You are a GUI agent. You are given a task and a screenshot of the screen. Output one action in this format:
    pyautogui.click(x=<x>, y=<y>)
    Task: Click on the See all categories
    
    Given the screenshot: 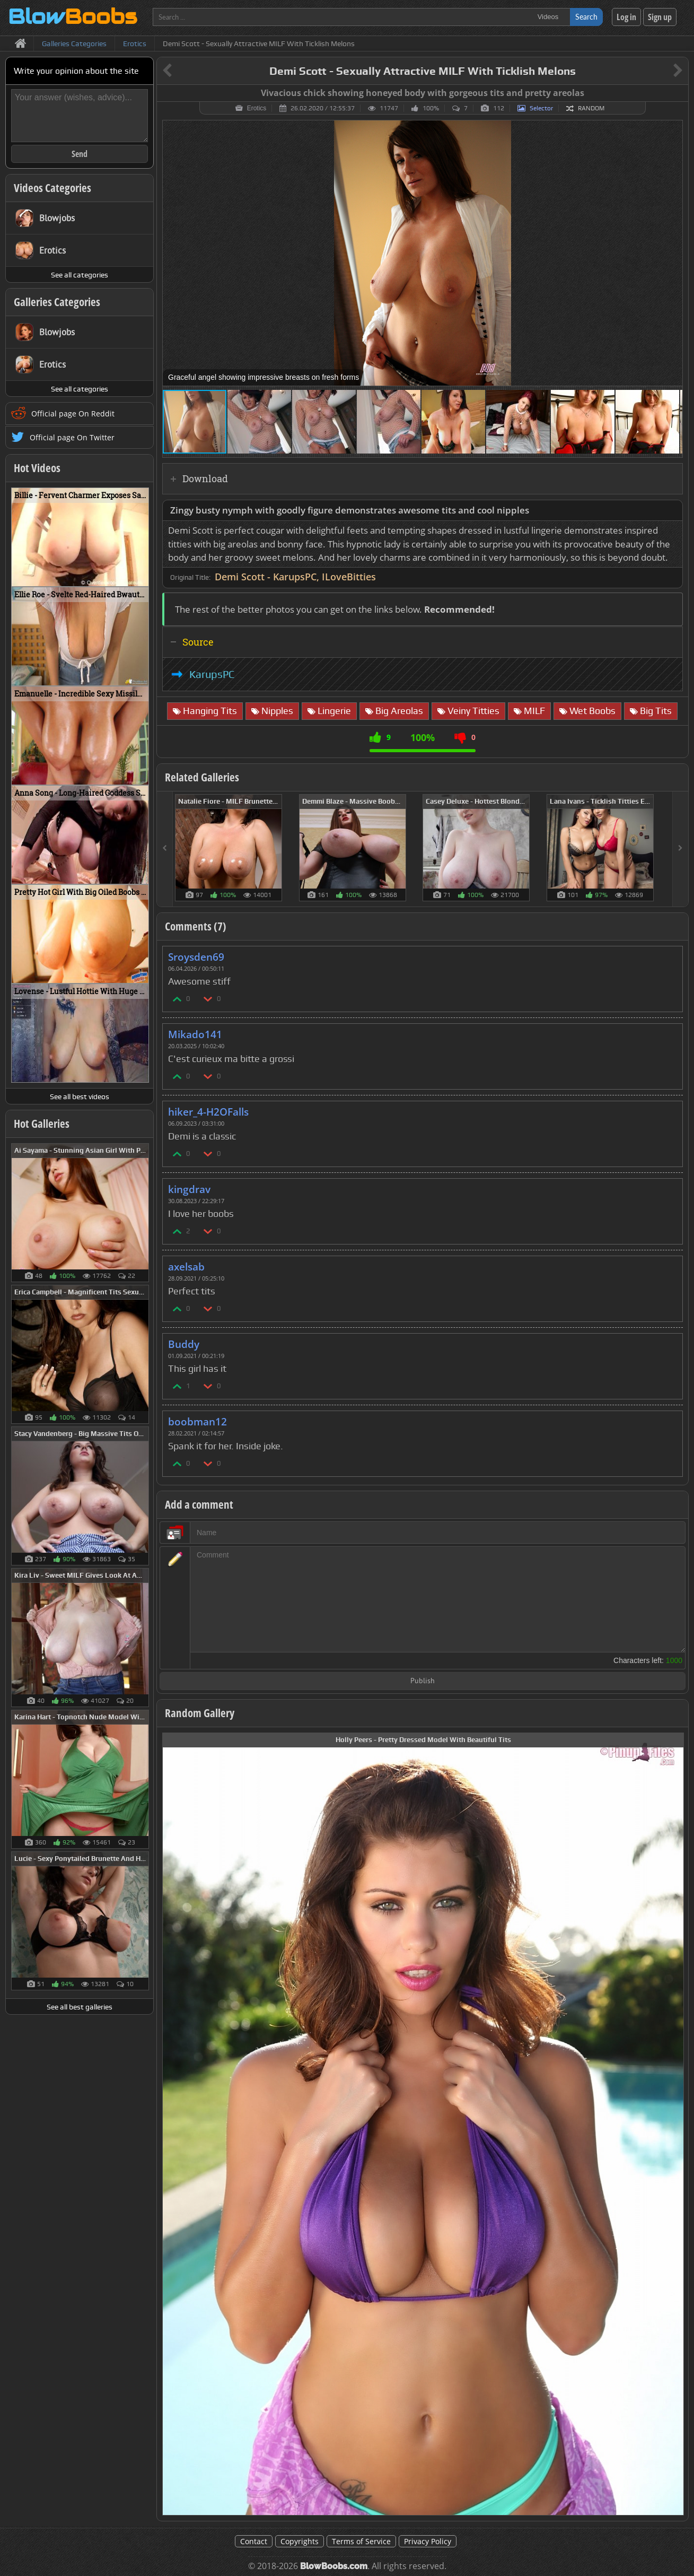 What is the action you would take?
    pyautogui.click(x=79, y=275)
    